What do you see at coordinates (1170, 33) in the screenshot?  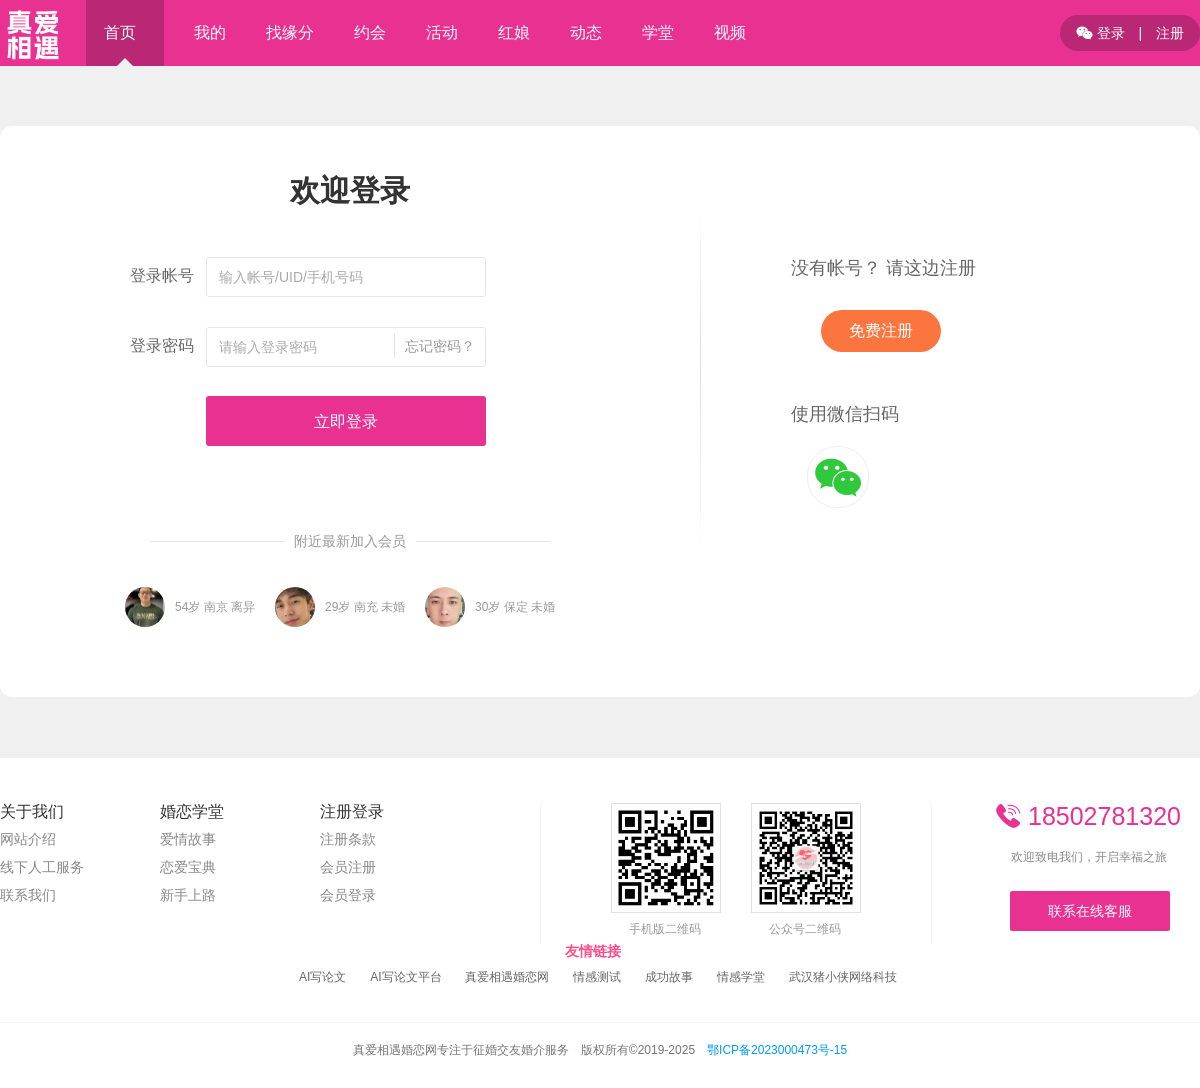 I see `注册` at bounding box center [1170, 33].